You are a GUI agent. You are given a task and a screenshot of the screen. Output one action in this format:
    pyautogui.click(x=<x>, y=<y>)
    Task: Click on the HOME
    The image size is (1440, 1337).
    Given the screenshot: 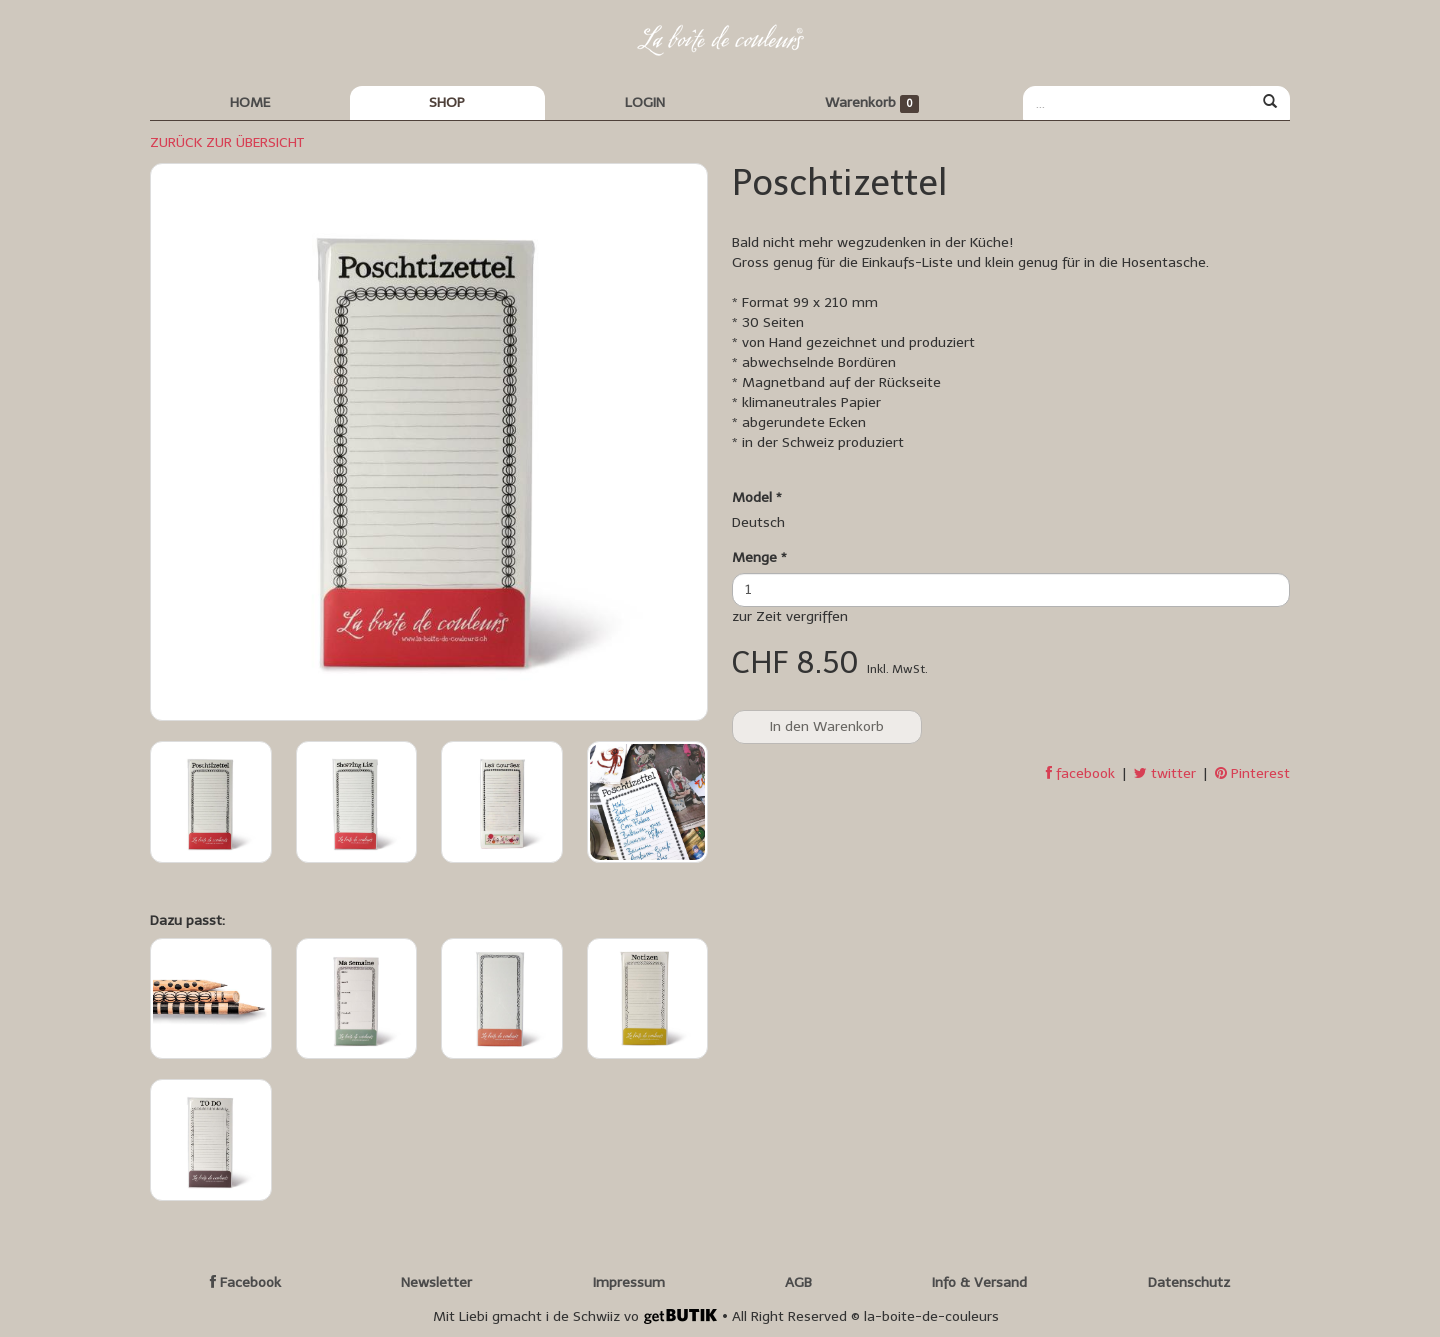 What is the action you would take?
    pyautogui.click(x=250, y=102)
    